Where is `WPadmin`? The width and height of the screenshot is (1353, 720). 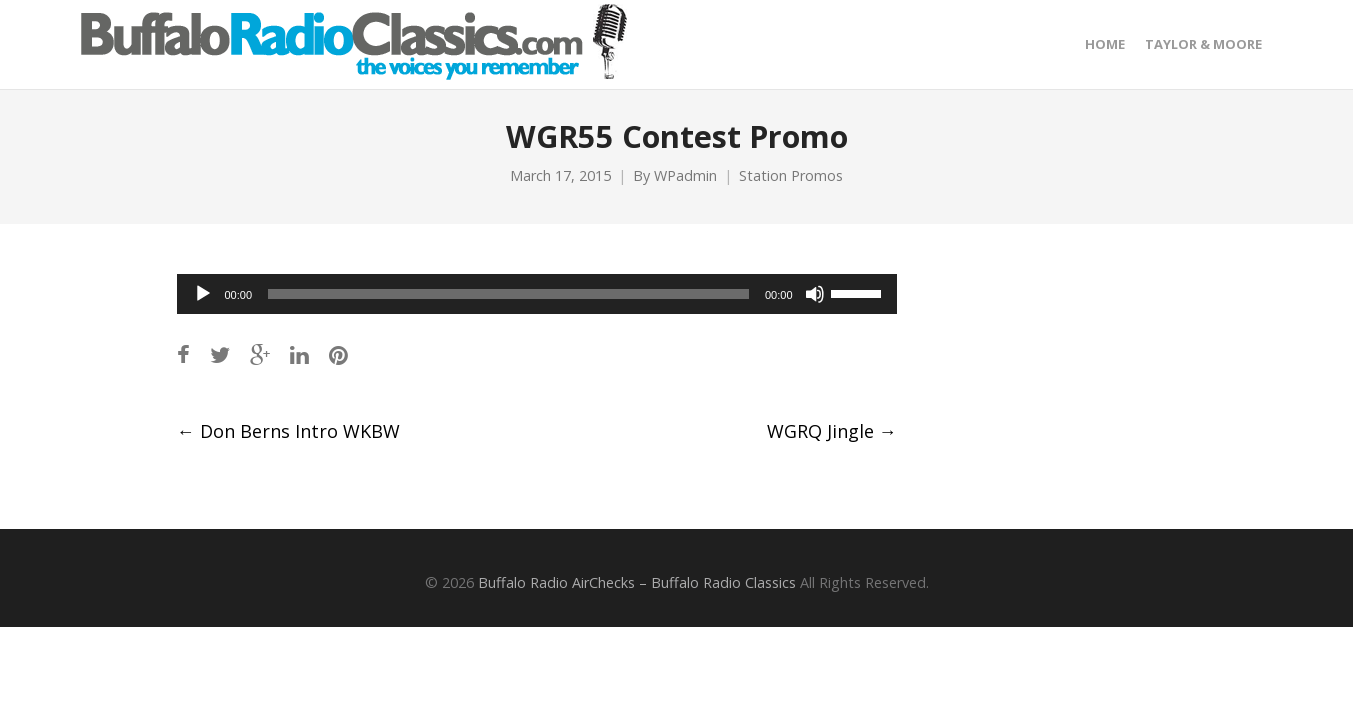
WPadmin is located at coordinates (685, 175).